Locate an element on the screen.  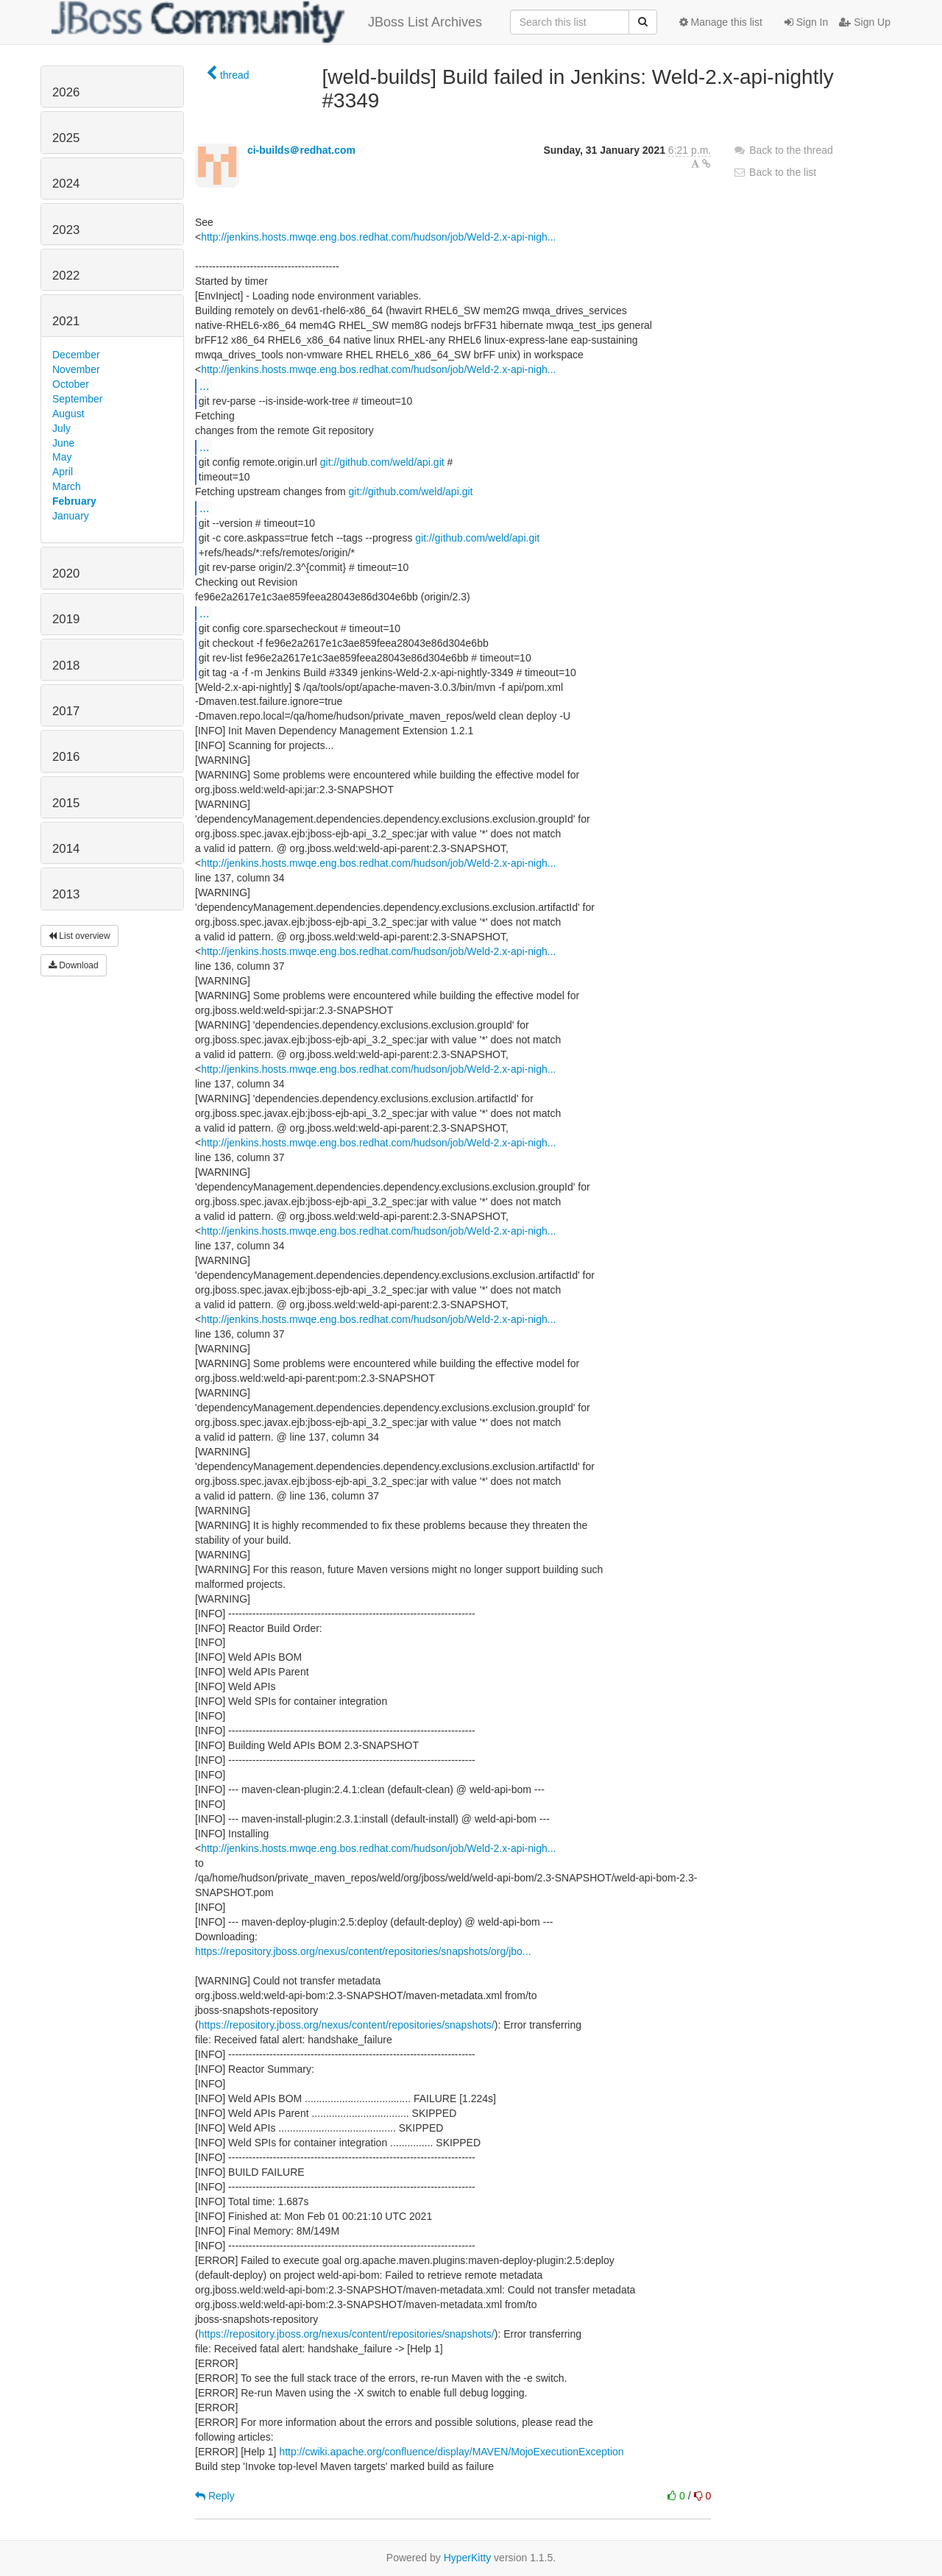
August is located at coordinates (68, 413).